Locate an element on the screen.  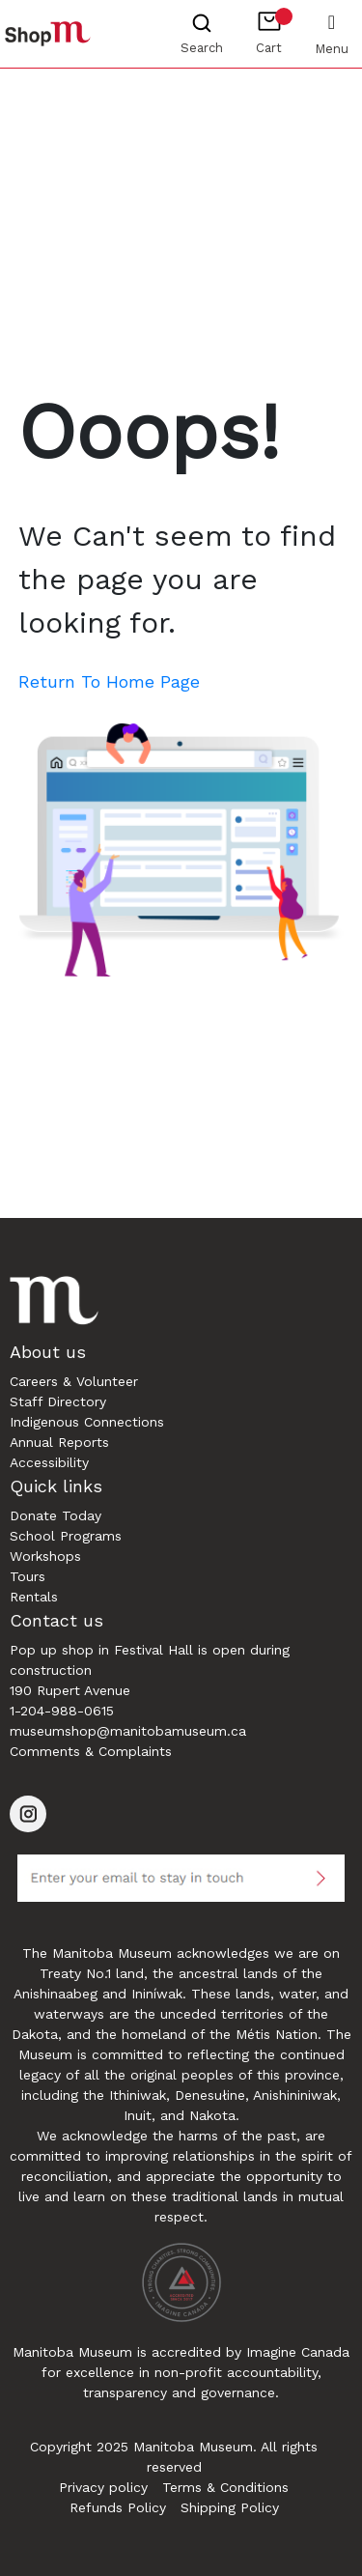
1-204-988-0615 is located at coordinates (62, 1710).